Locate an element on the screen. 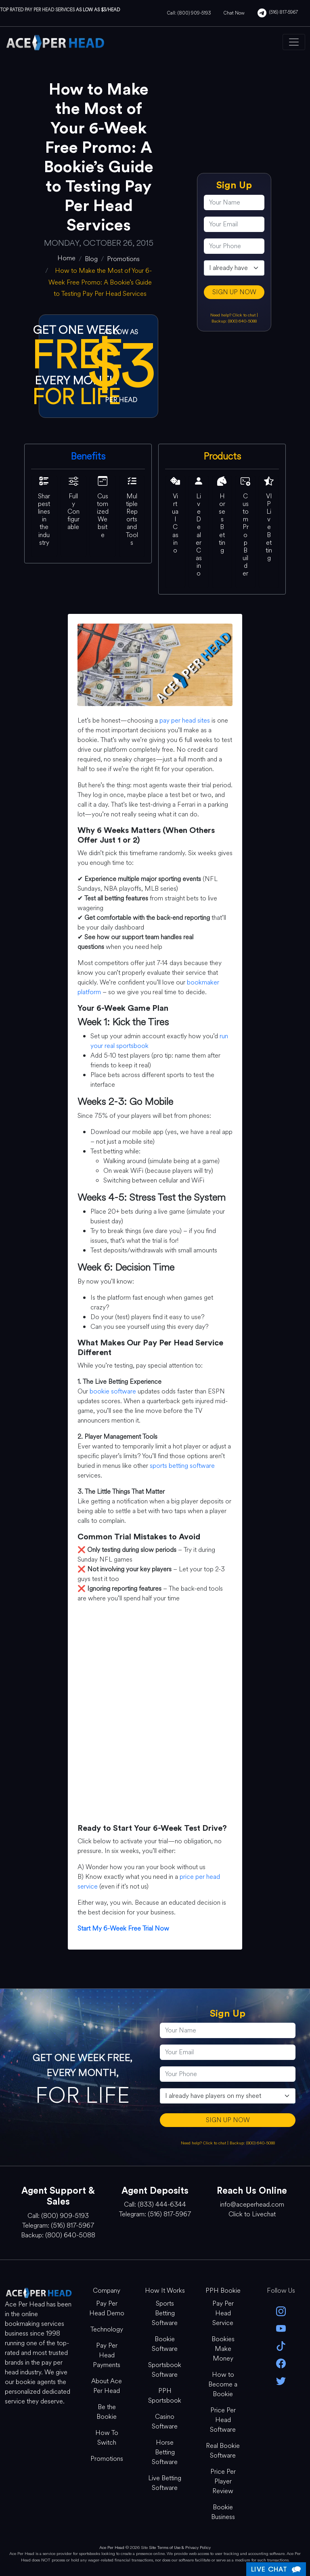 The width and height of the screenshot is (310, 2576). SIGN UP NOW is located at coordinates (234, 292).